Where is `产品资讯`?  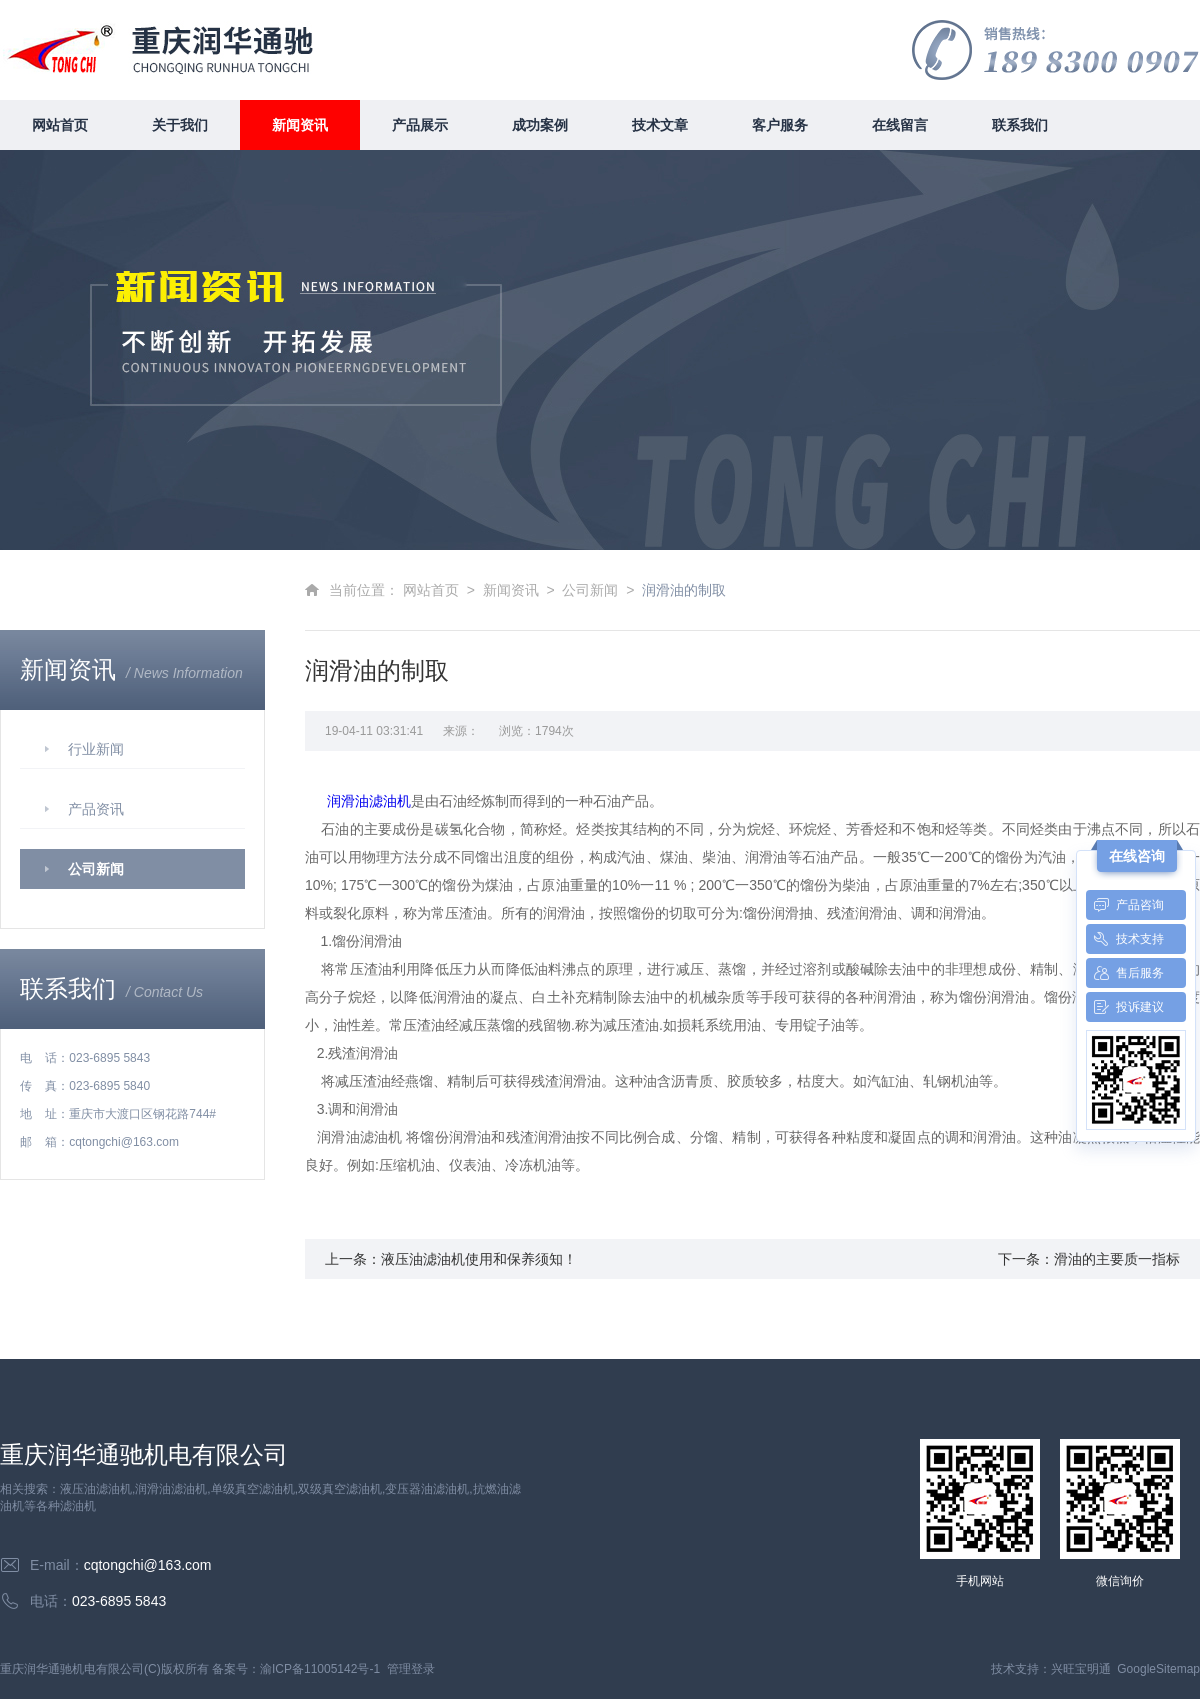 产品资讯 is located at coordinates (96, 809).